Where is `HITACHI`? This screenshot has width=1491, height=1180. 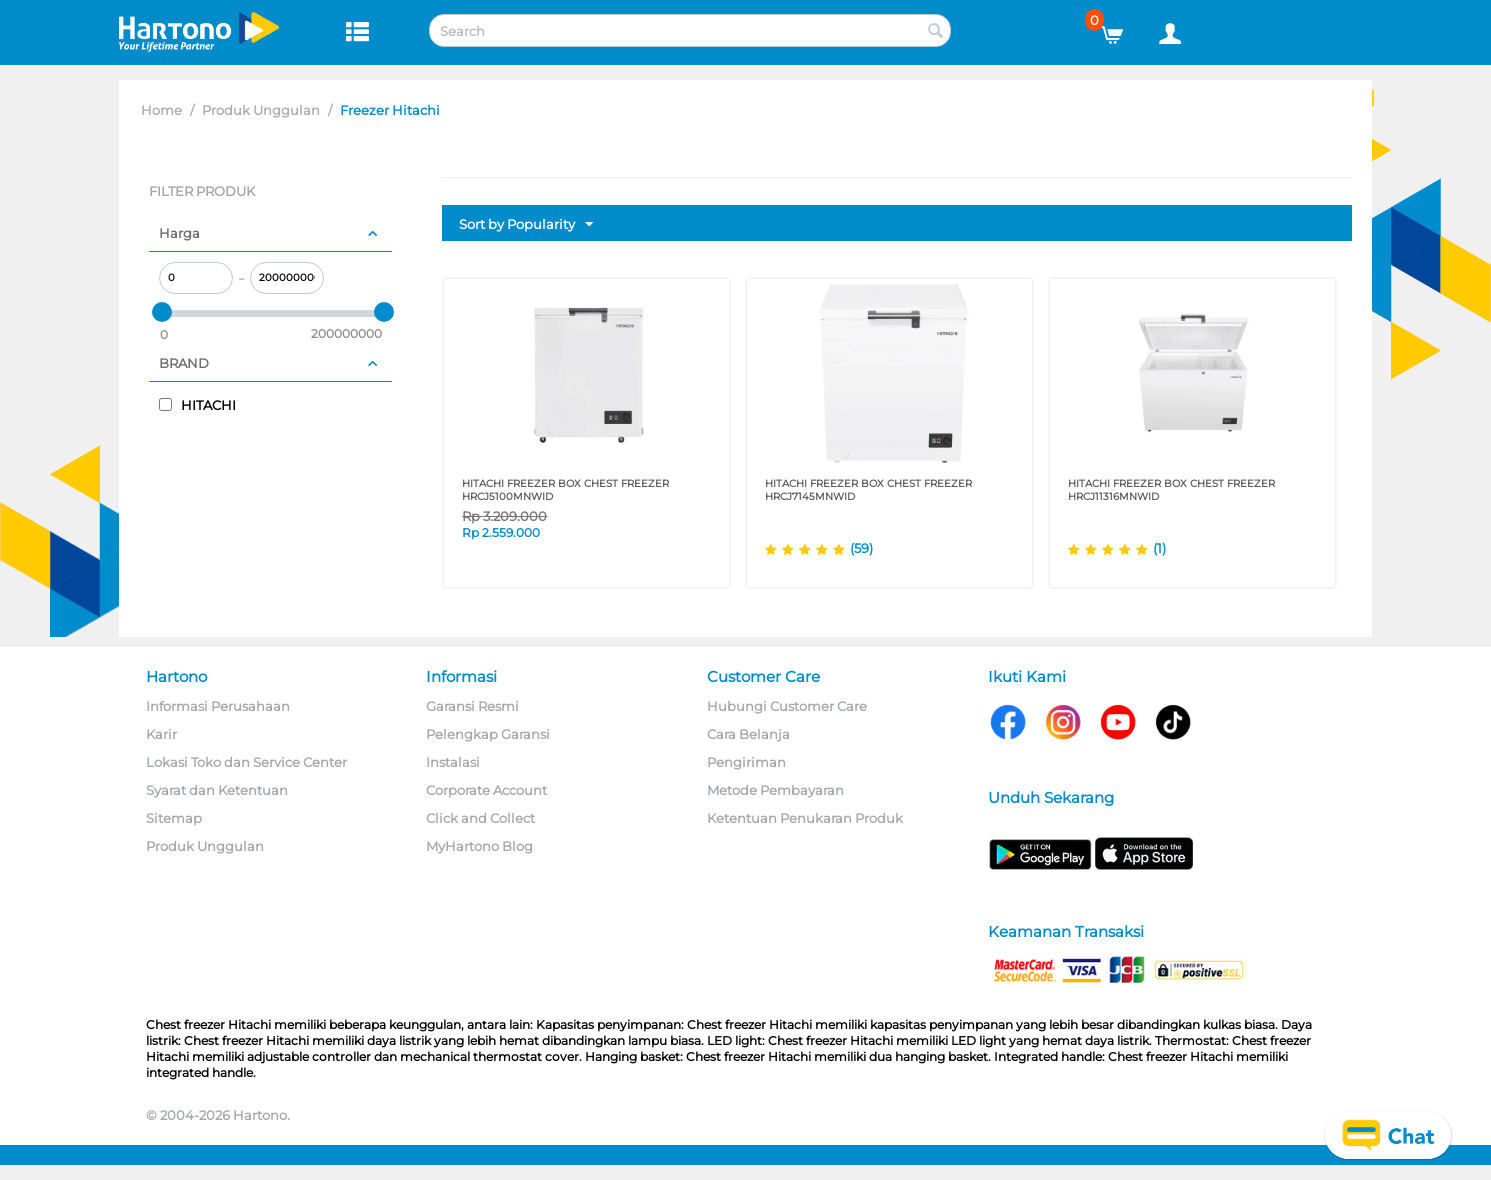
HITACHI is located at coordinates (197, 405).